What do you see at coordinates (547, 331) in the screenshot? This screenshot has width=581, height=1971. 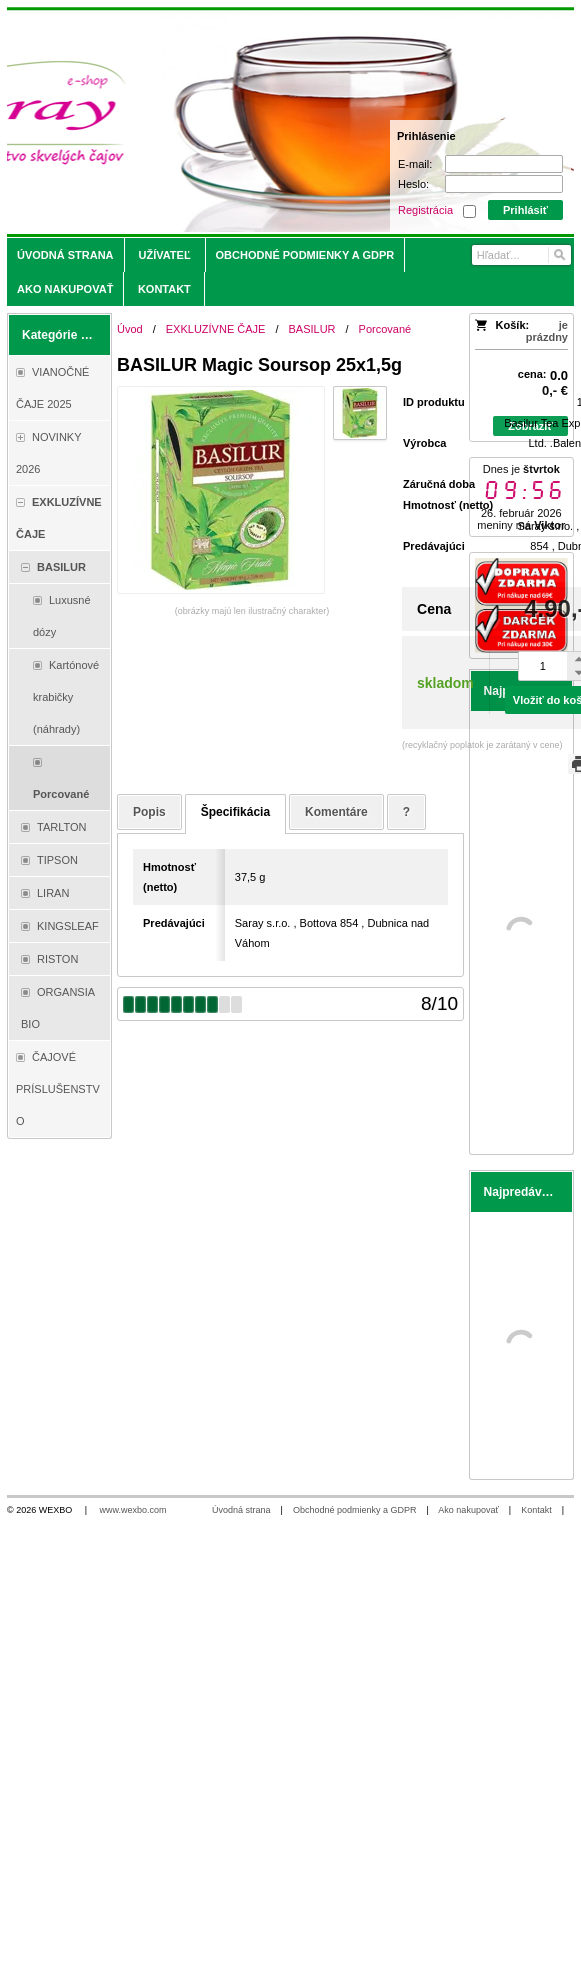 I see `je prázdny` at bounding box center [547, 331].